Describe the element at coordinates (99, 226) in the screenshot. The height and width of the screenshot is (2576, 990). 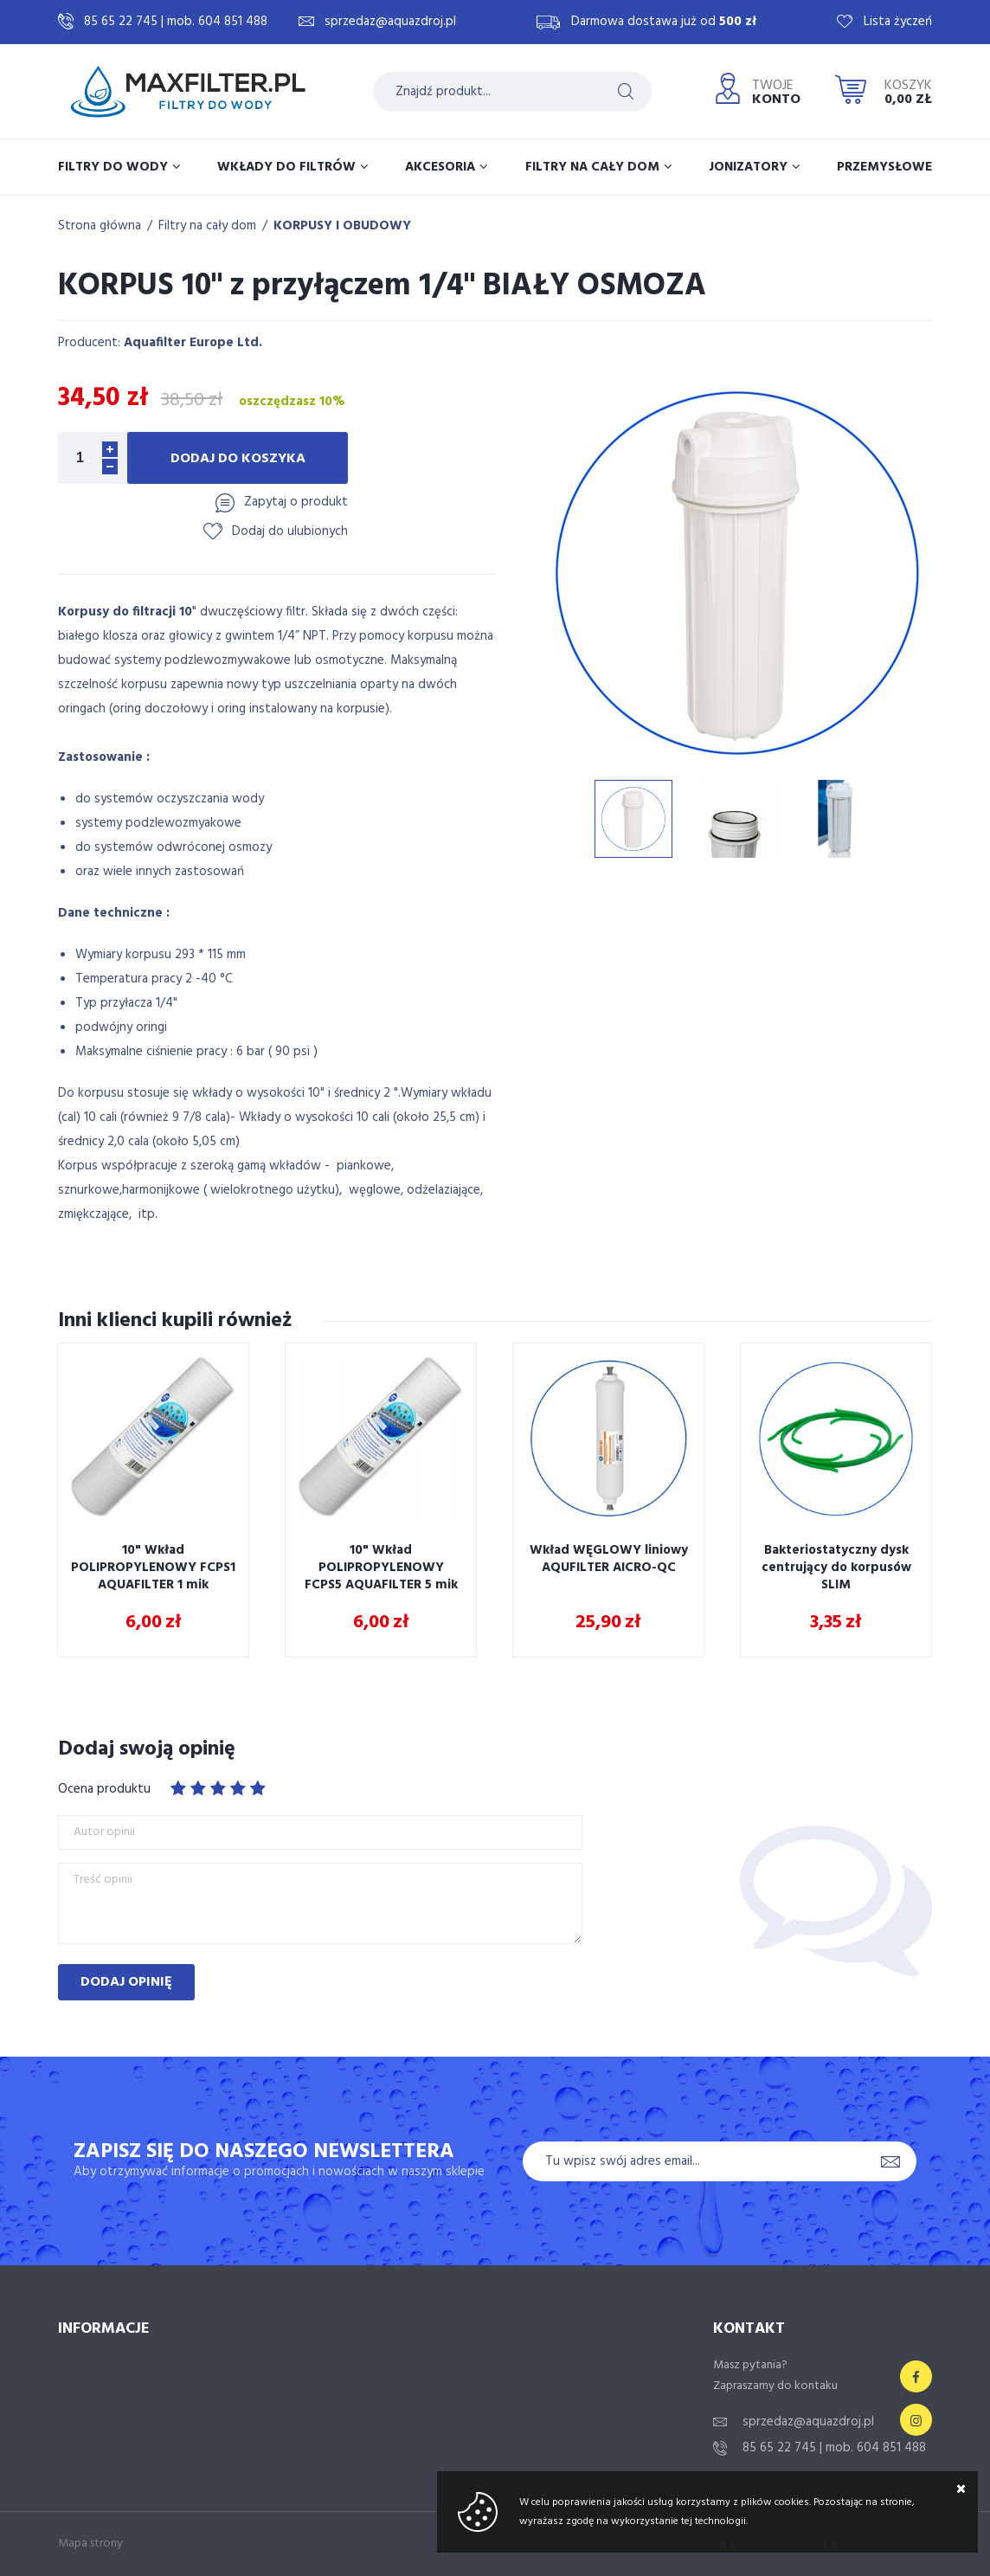
I see `Strona główna` at that location.